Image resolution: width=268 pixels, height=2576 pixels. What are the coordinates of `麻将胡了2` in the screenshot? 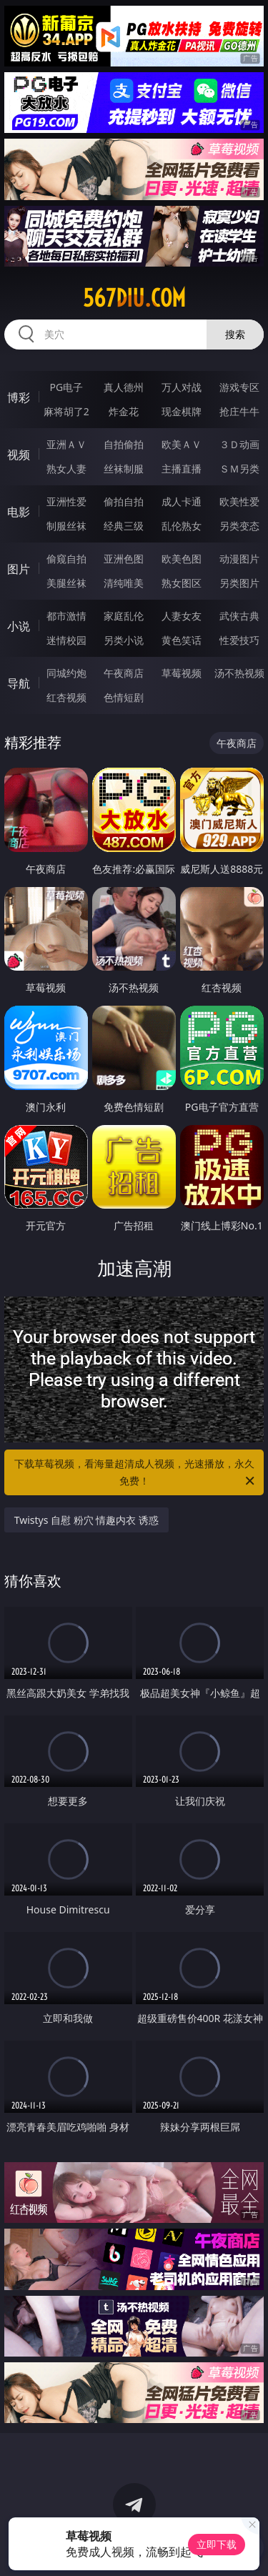 It's located at (66, 411).